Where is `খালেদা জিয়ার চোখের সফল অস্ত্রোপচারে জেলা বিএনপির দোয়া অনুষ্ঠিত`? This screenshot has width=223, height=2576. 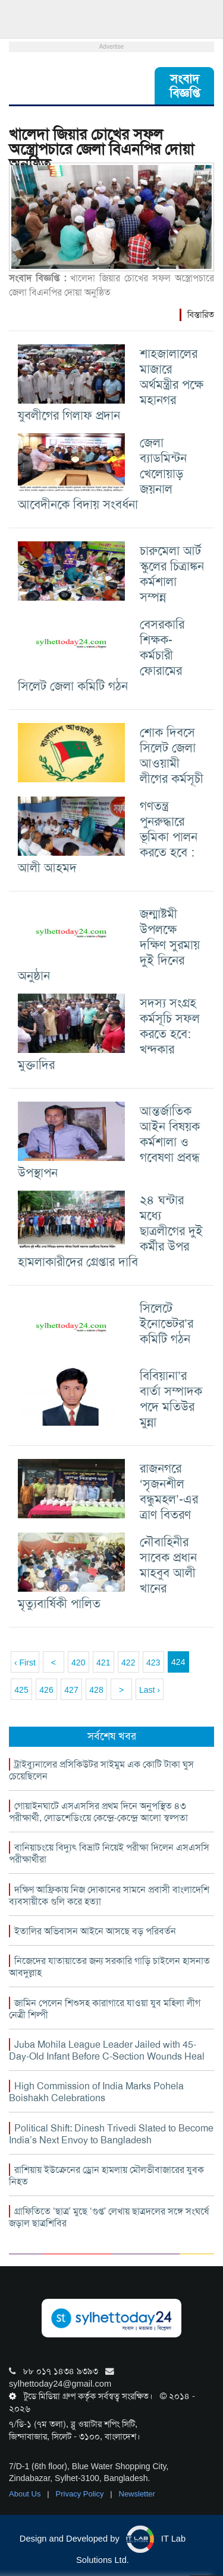
খালেদা জিয়ার চোখের সফল অস্ত্রোপচারে জেলা বিএনপির দোয়া অনুষ্ঠিত is located at coordinates (101, 149).